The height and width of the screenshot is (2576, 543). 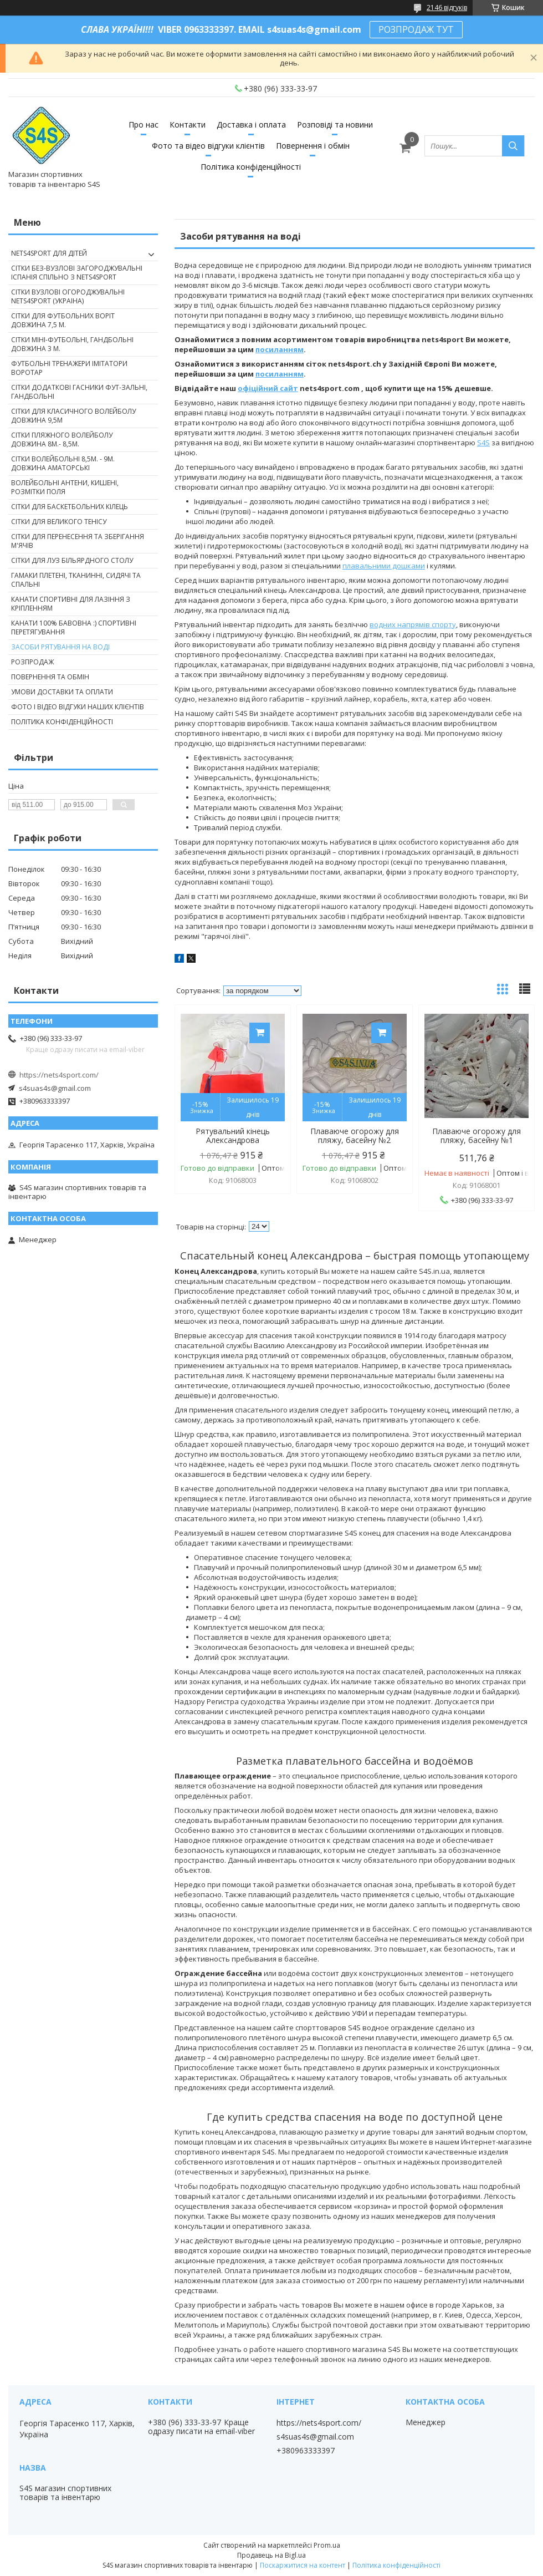 I want to click on Сітки міні-футбольні, гандбольні довжина 3 м., so click(x=72, y=344).